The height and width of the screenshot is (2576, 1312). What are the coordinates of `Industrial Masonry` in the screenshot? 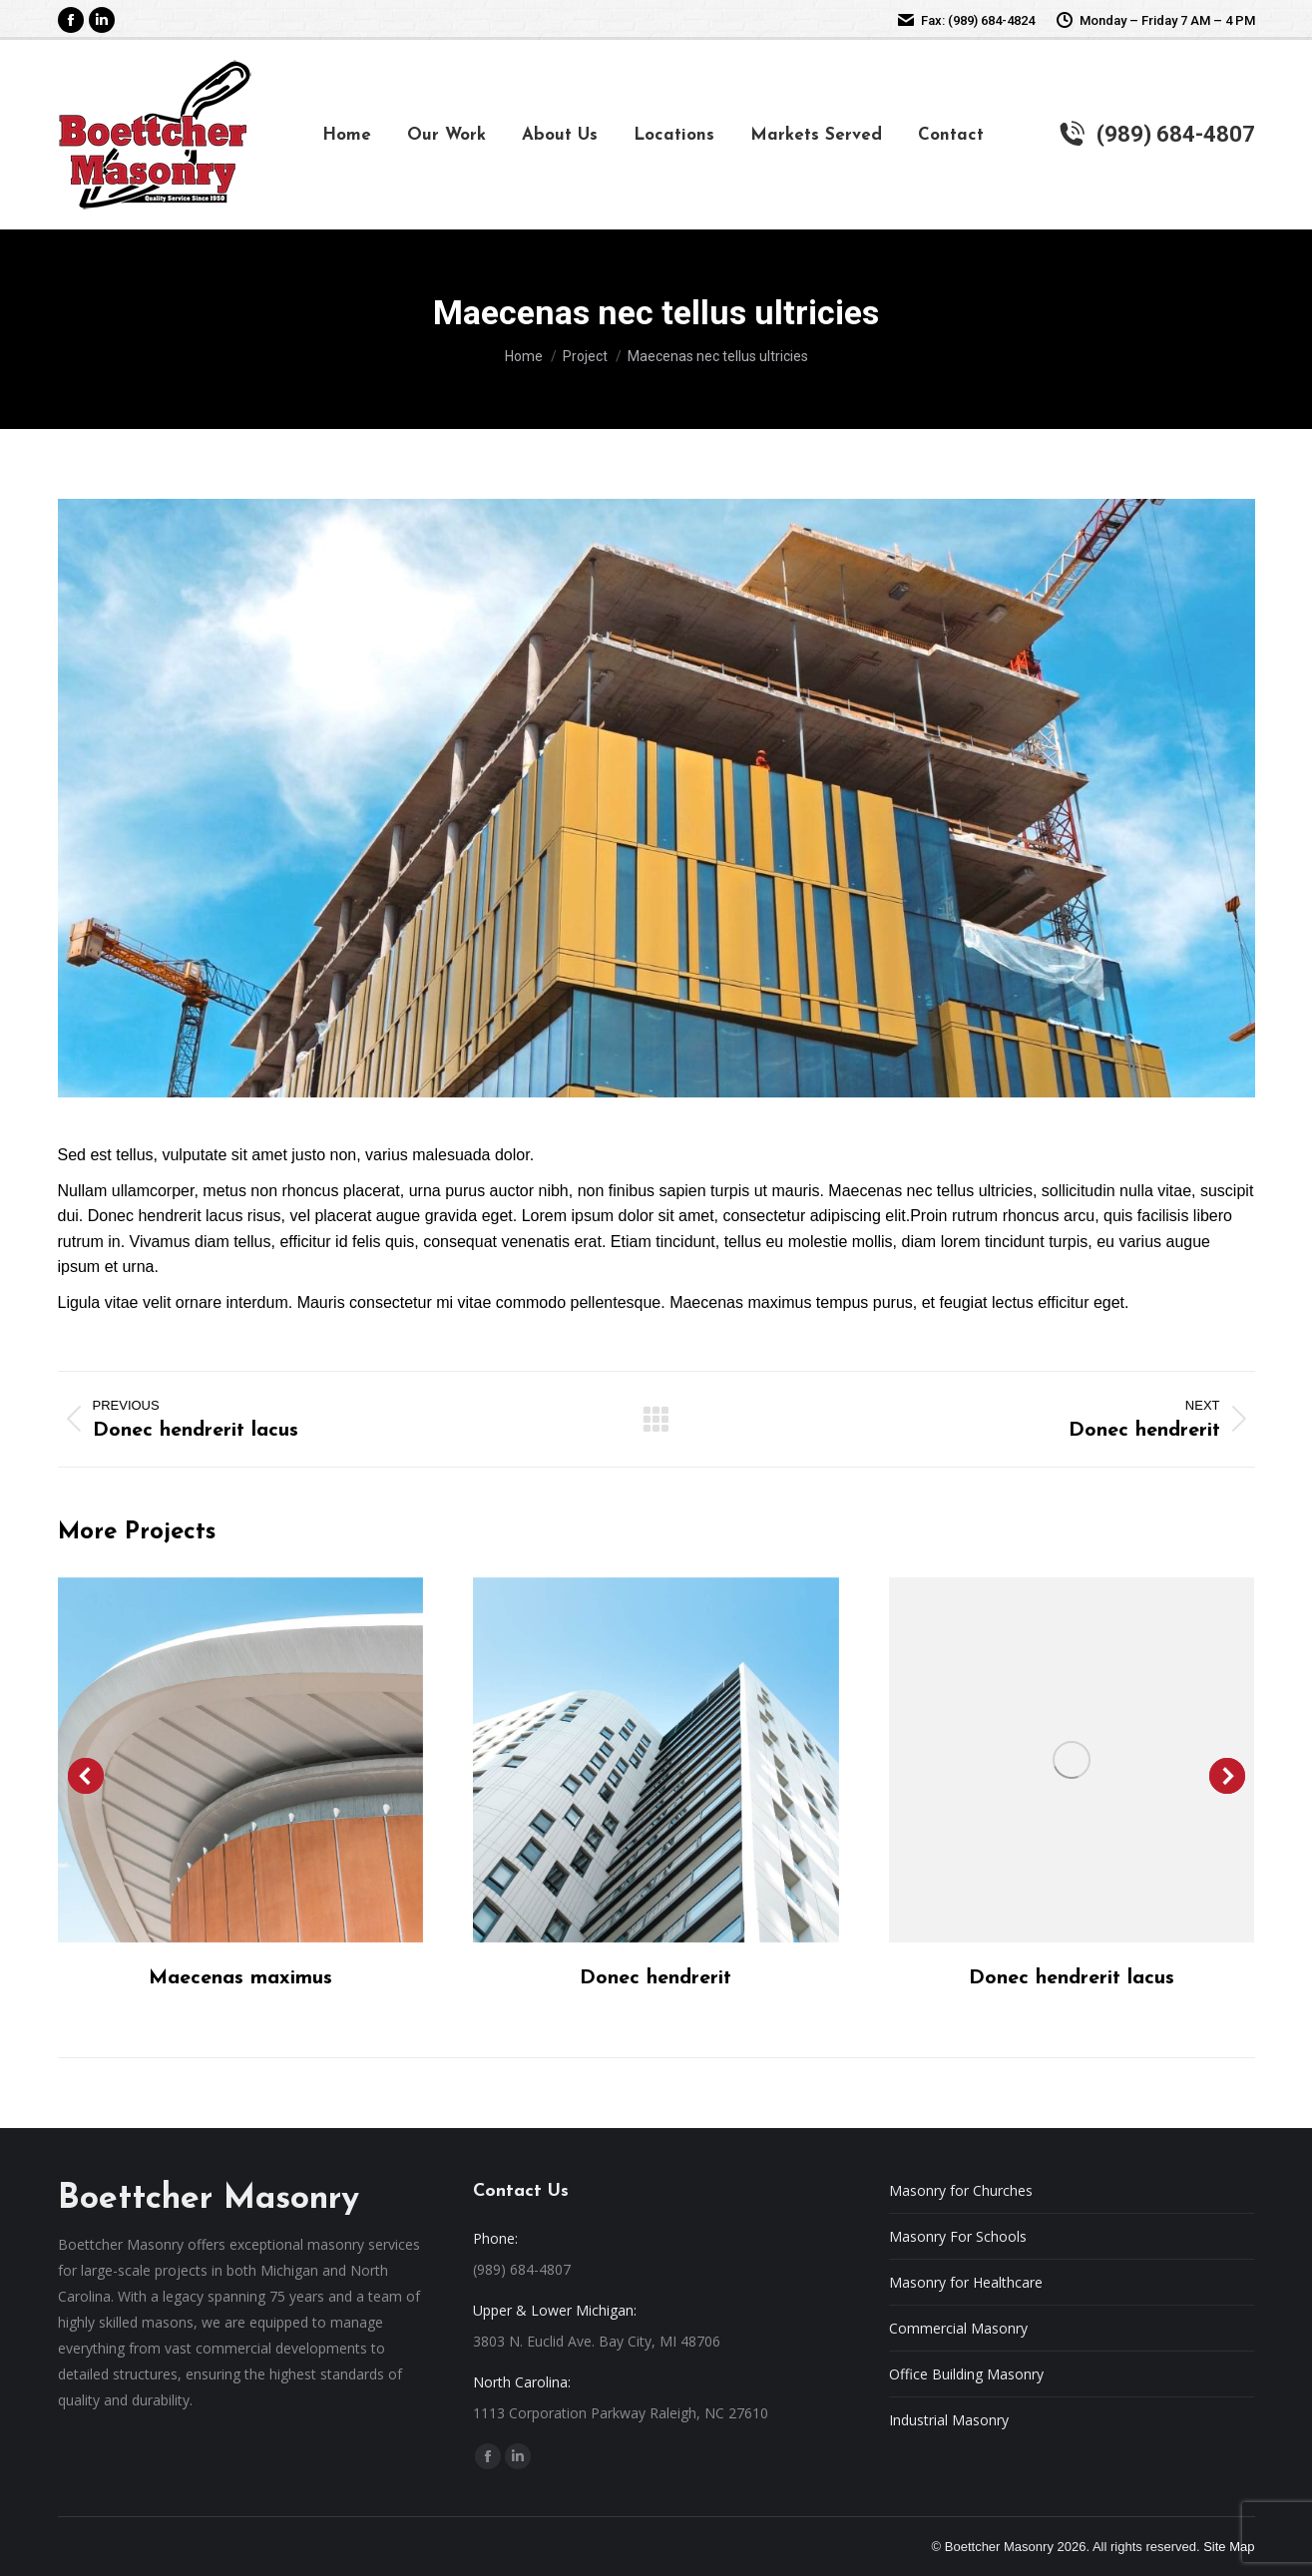 It's located at (949, 2419).